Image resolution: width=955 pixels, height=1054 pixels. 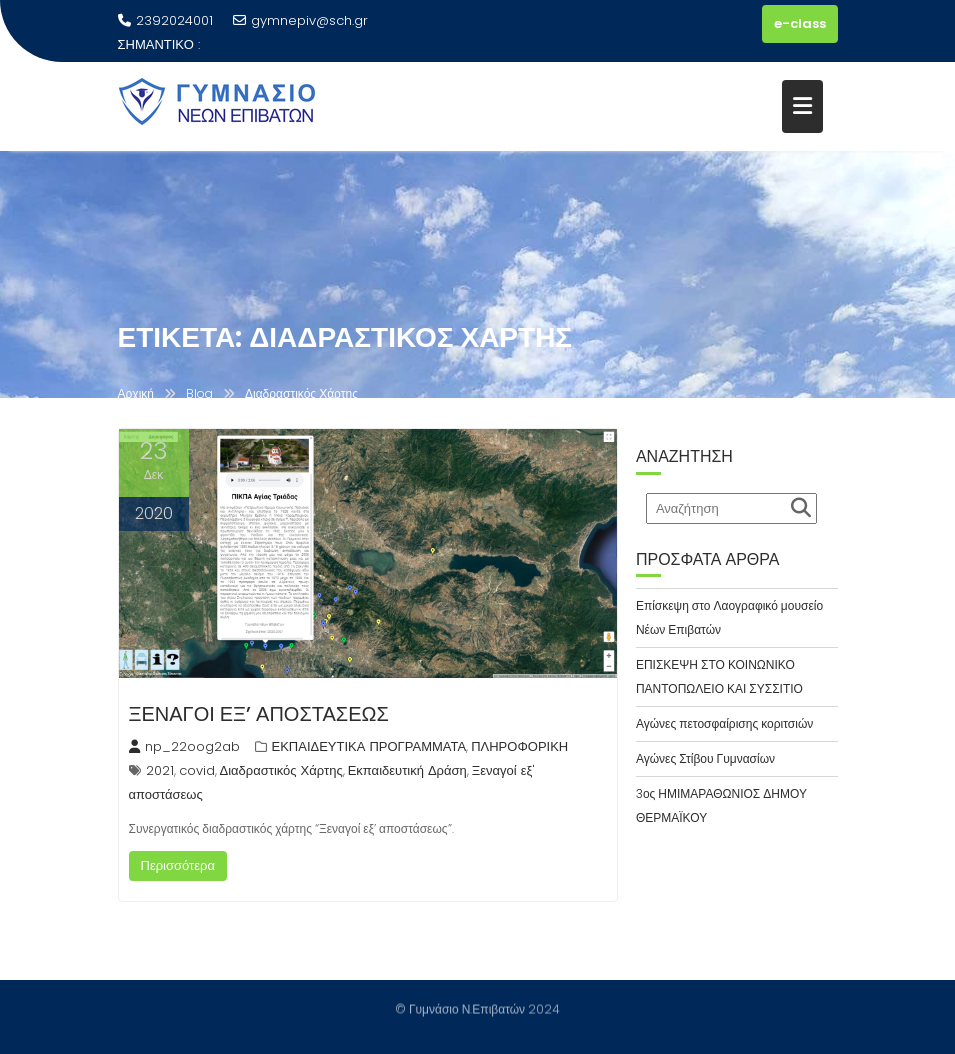 What do you see at coordinates (407, 770) in the screenshot?
I see `Εκπαιδευτική Δράση` at bounding box center [407, 770].